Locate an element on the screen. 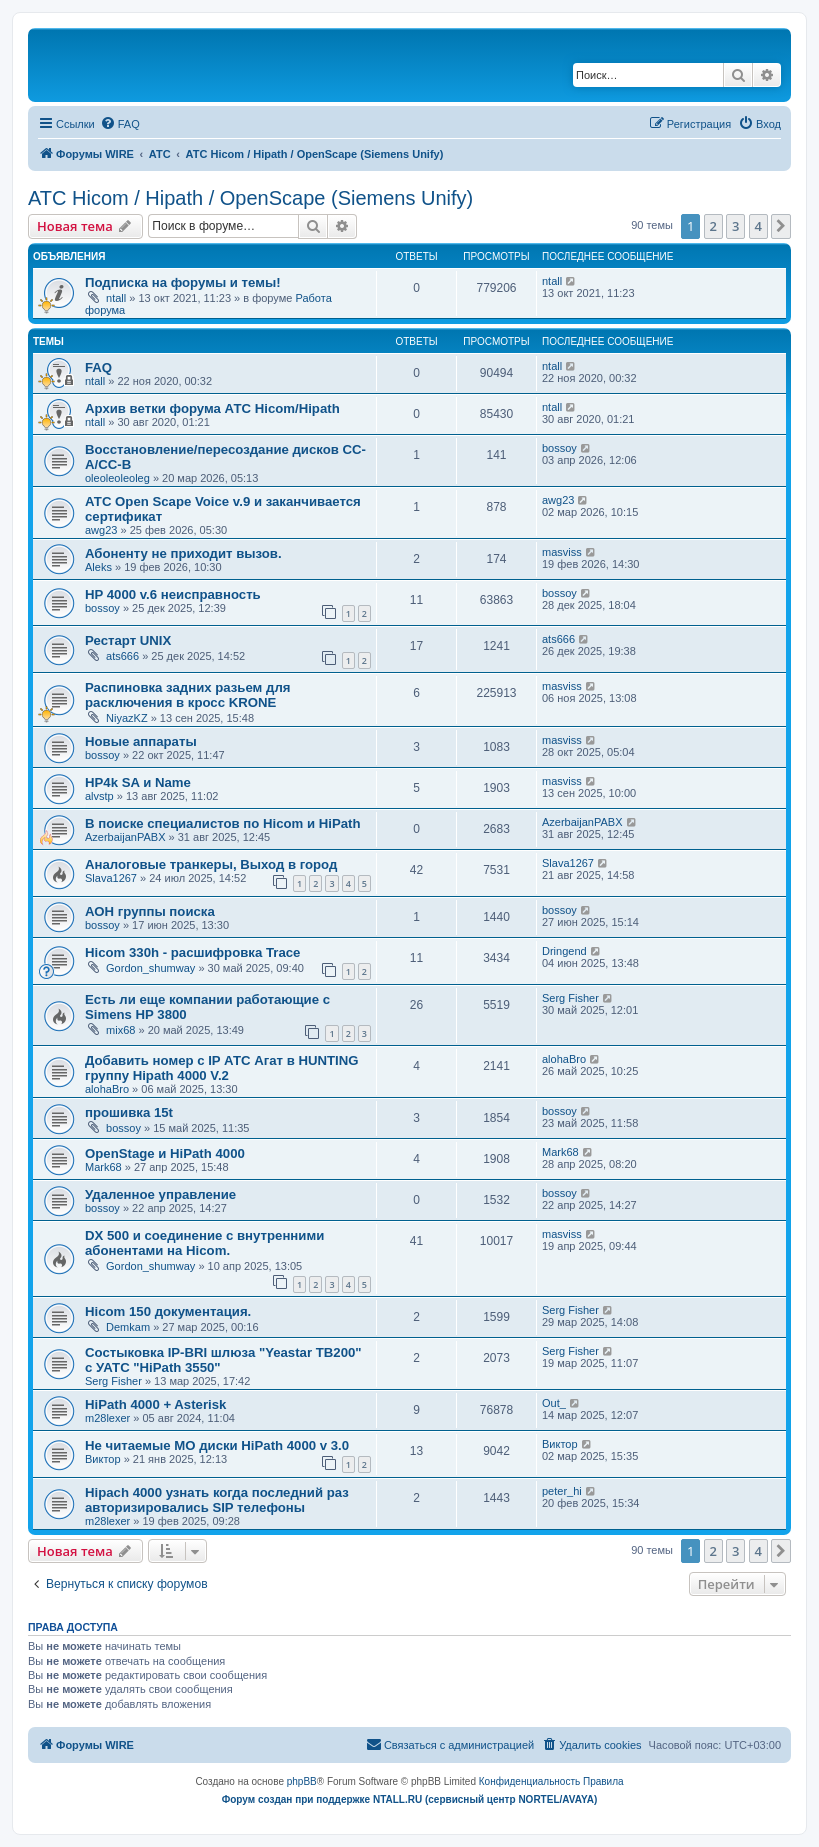 This screenshot has width=819, height=1847. Рестарт UNIX is located at coordinates (128, 640).